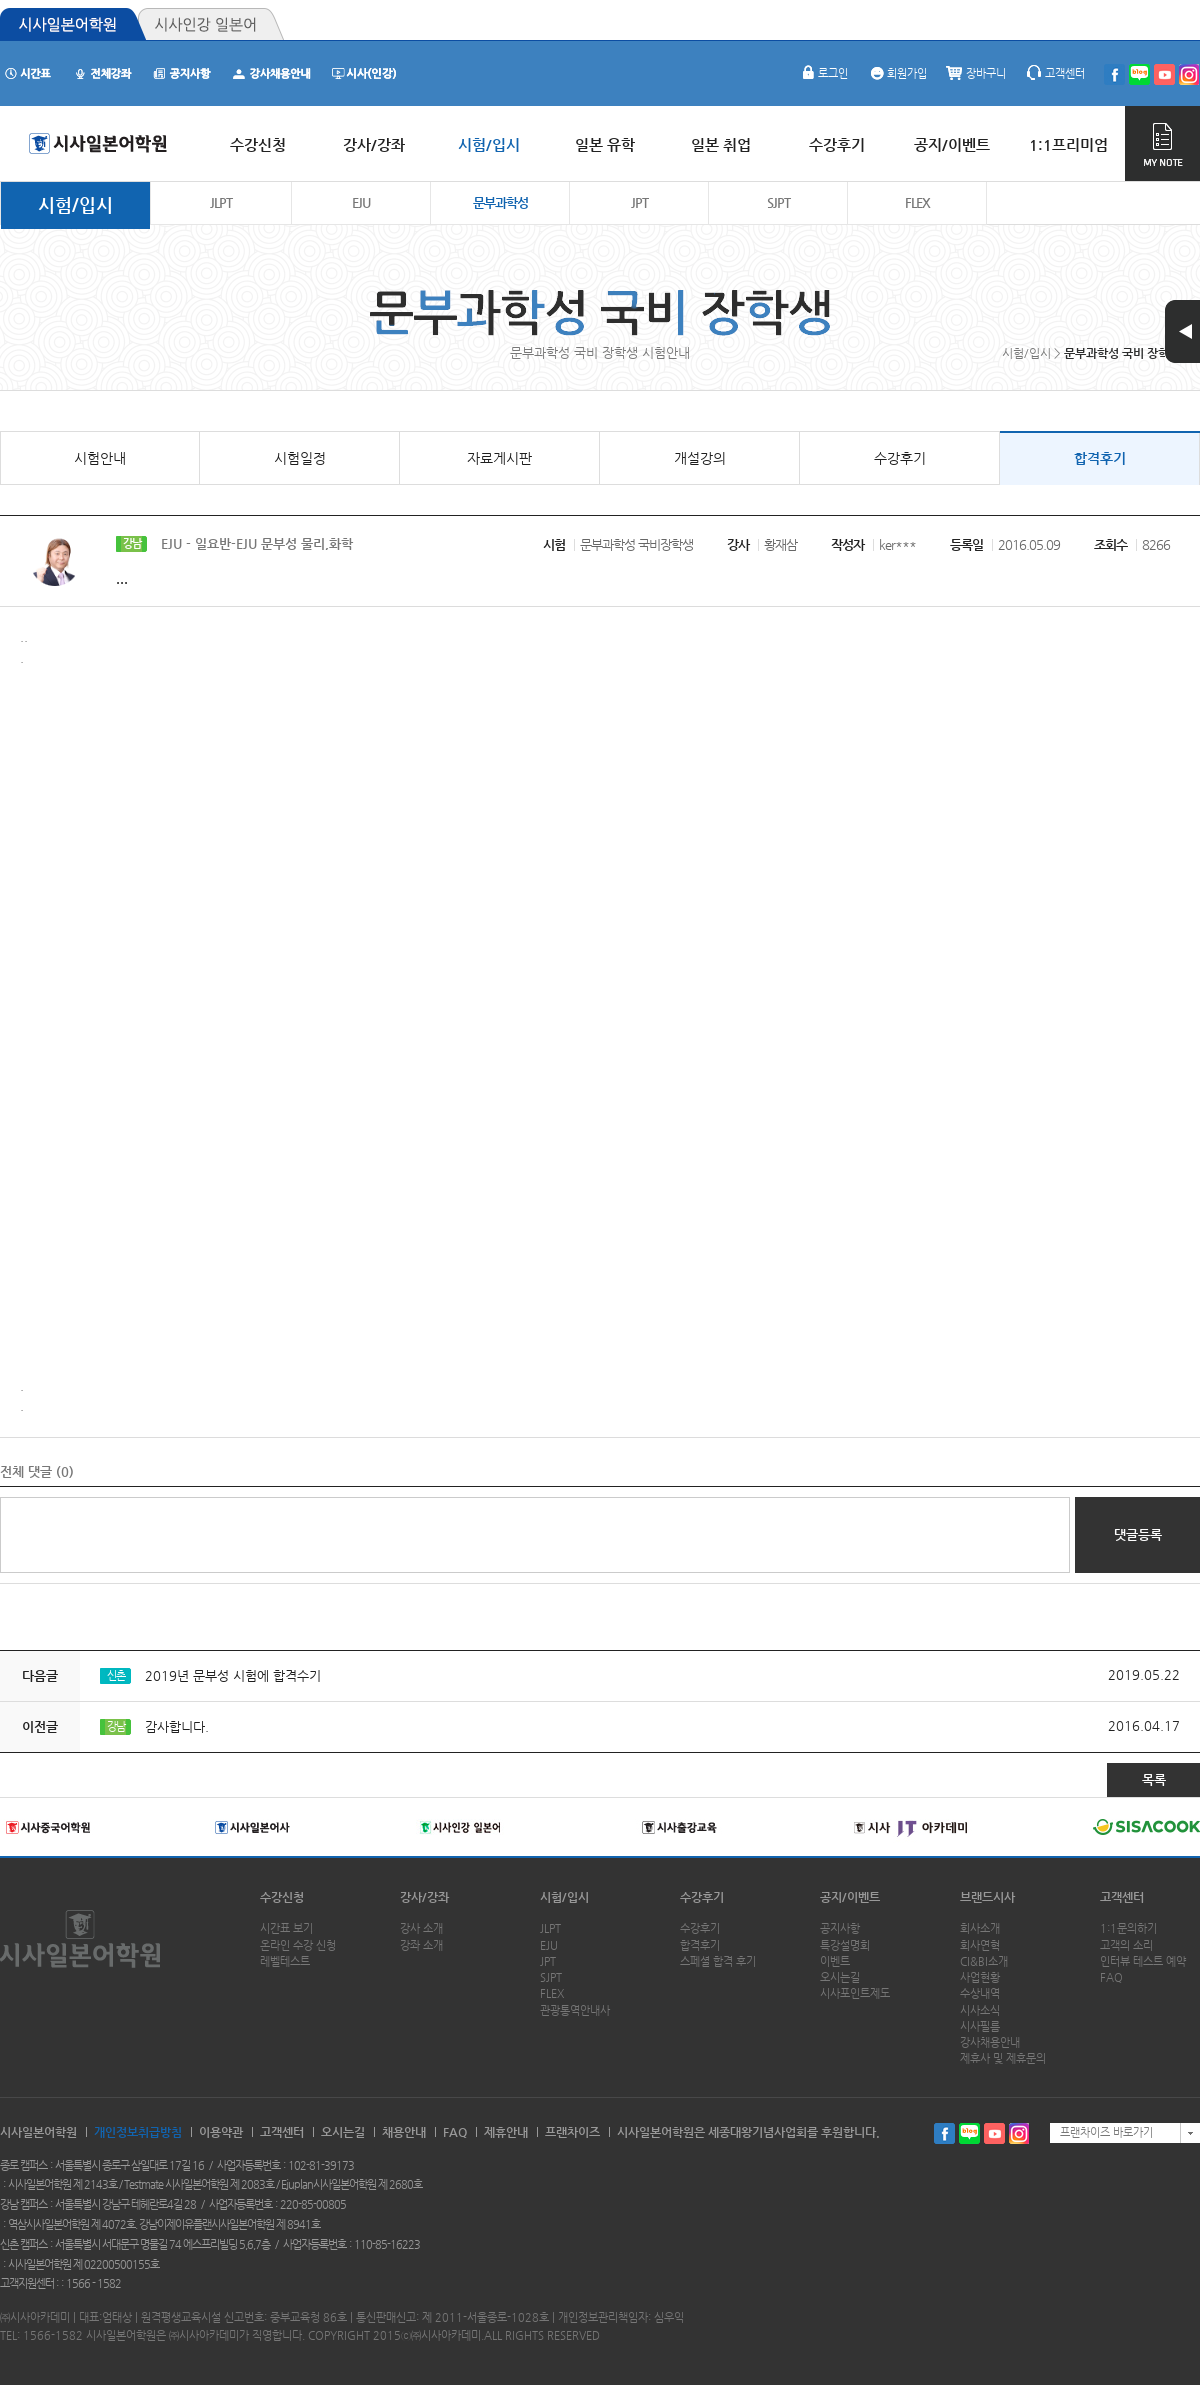 Image resolution: width=1200 pixels, height=2385 pixels. Describe the element at coordinates (984, 1961) in the screenshot. I see `CI&BI소개` at that location.